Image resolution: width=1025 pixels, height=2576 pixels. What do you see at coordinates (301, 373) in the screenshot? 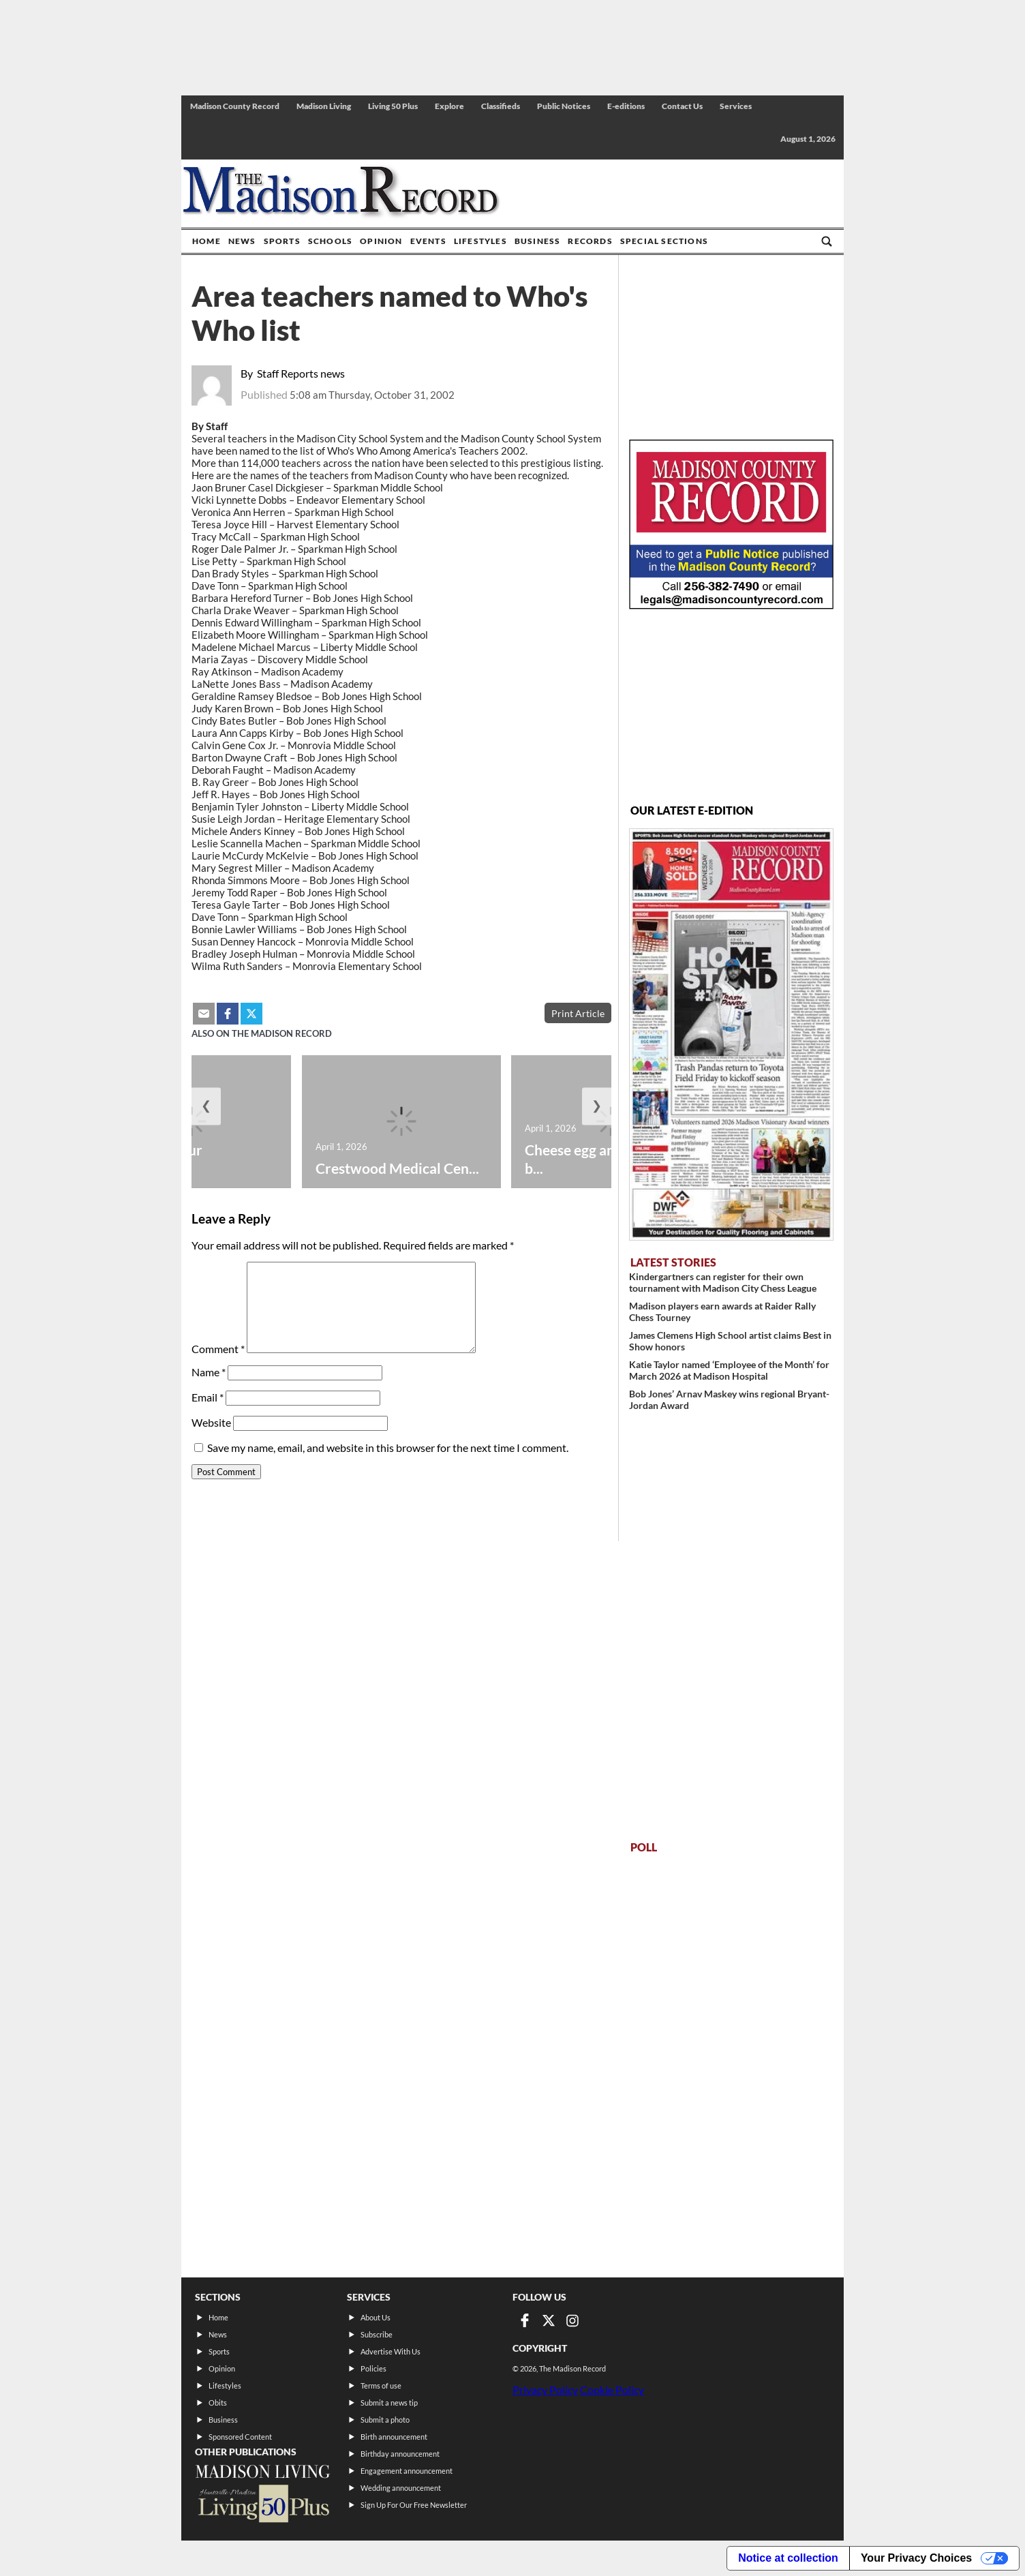
I see `Staff Reports news` at bounding box center [301, 373].